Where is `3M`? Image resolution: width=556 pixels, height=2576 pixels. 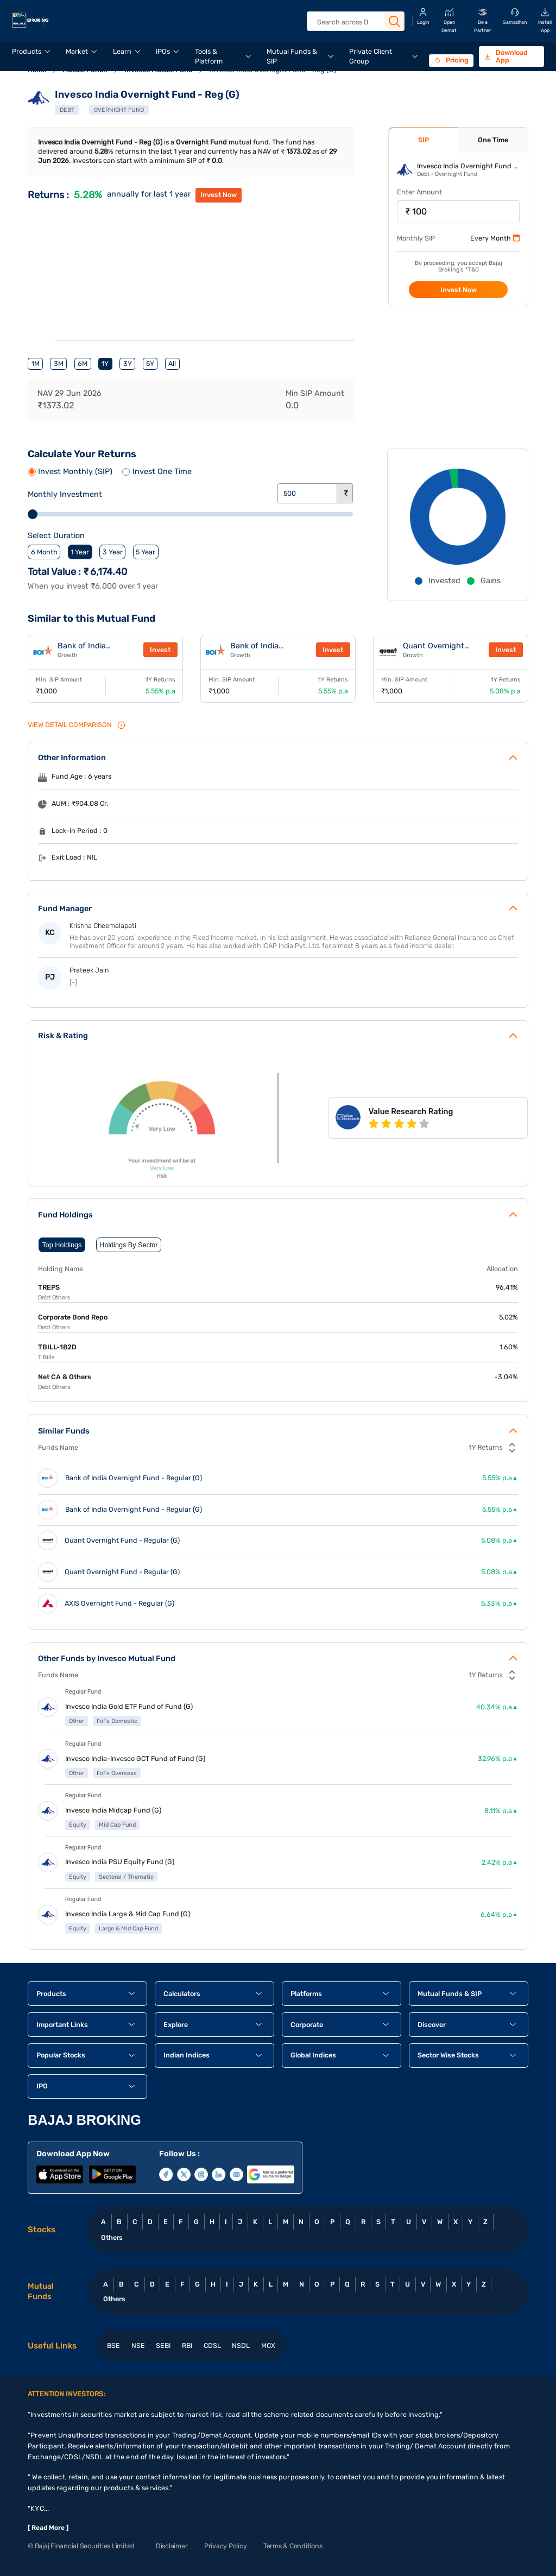
3M is located at coordinates (59, 363).